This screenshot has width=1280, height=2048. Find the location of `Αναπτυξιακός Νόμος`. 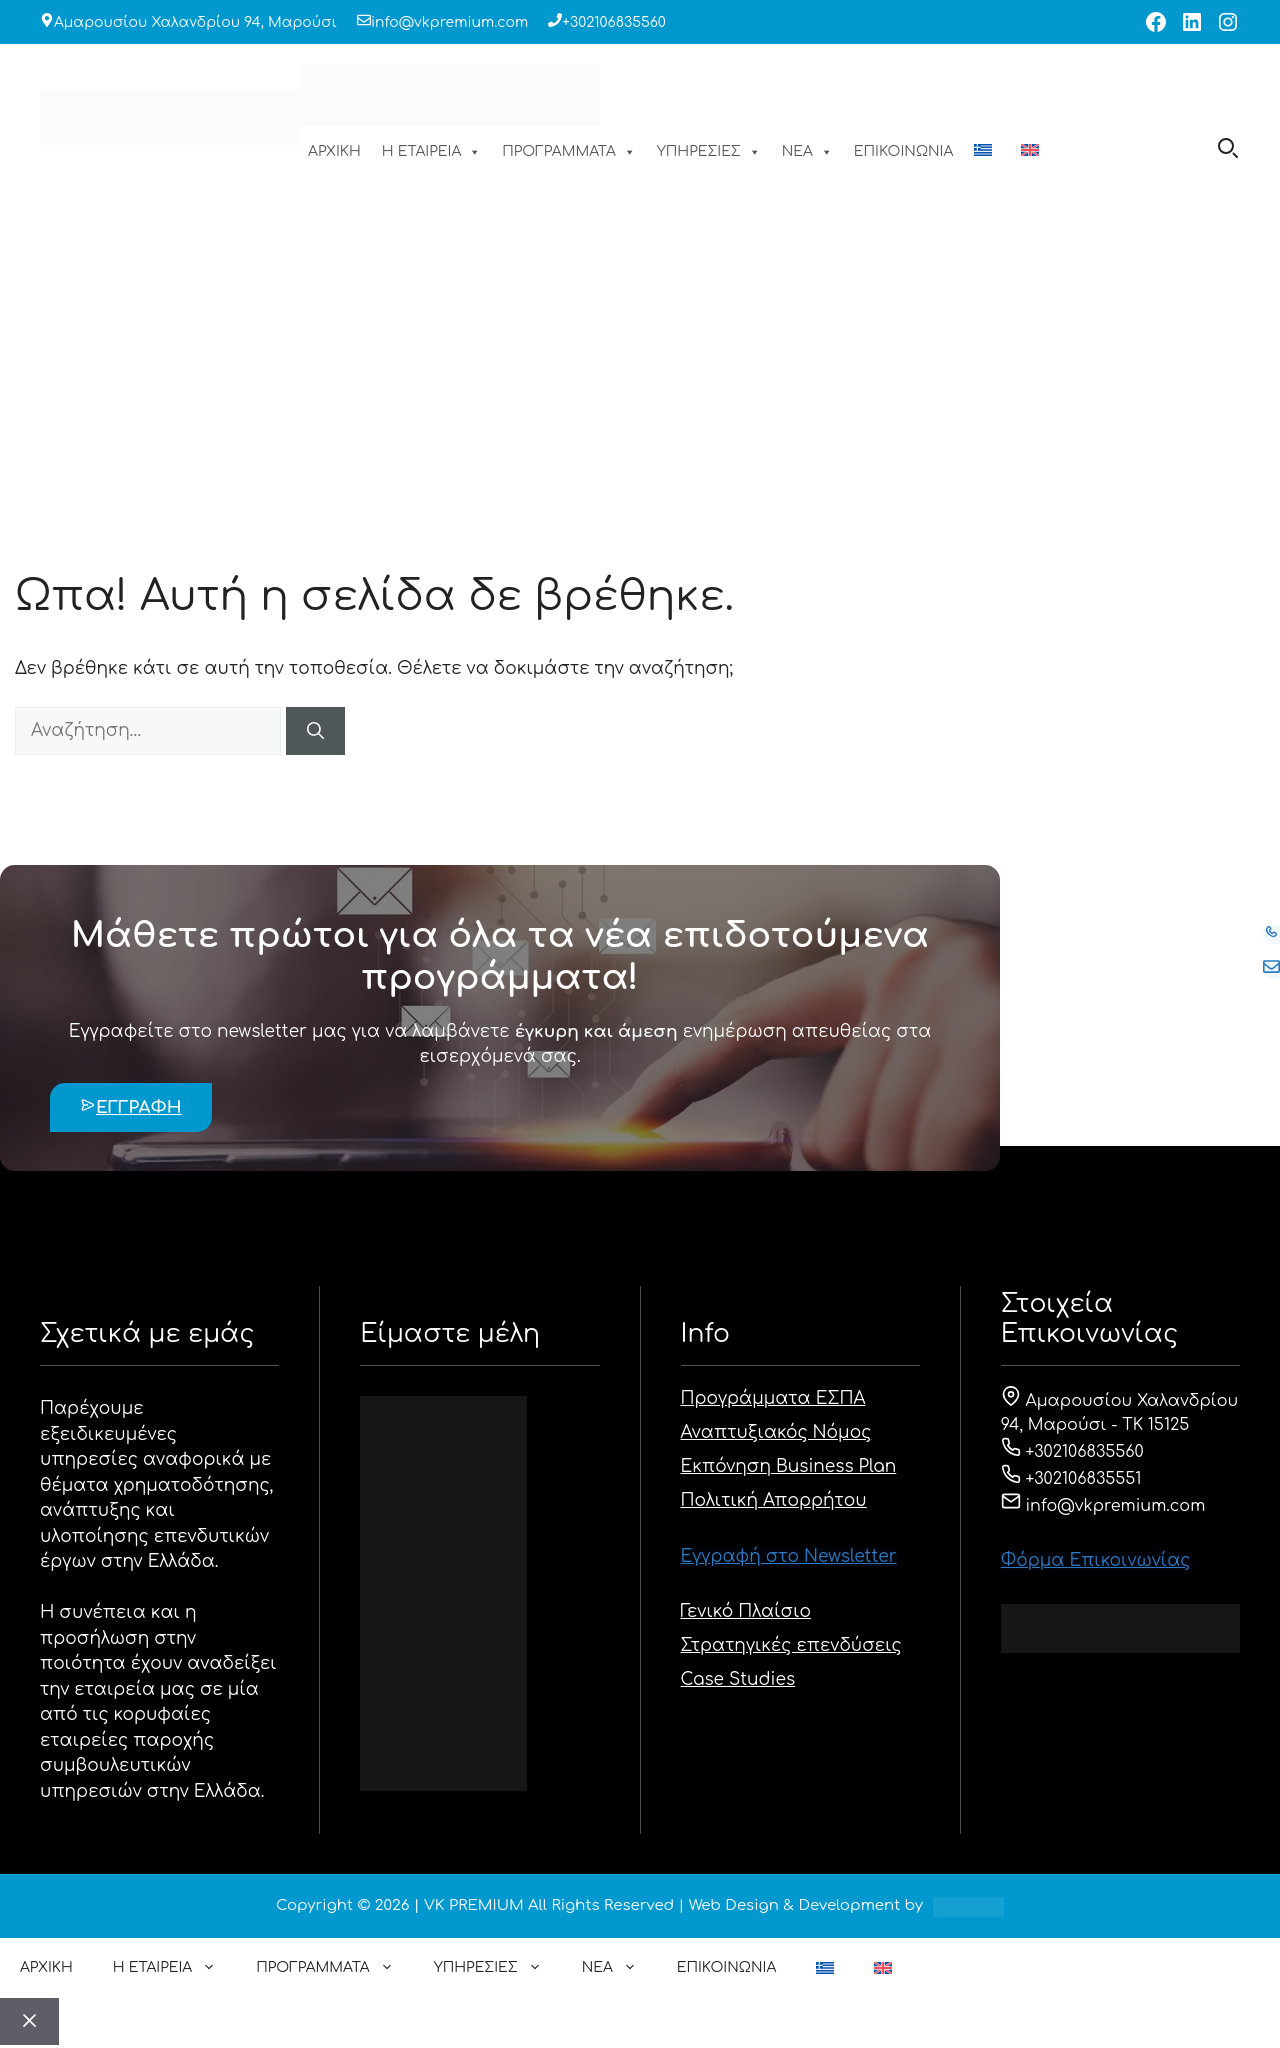

Αναπτυξιακός Νόμος is located at coordinates (776, 1432).